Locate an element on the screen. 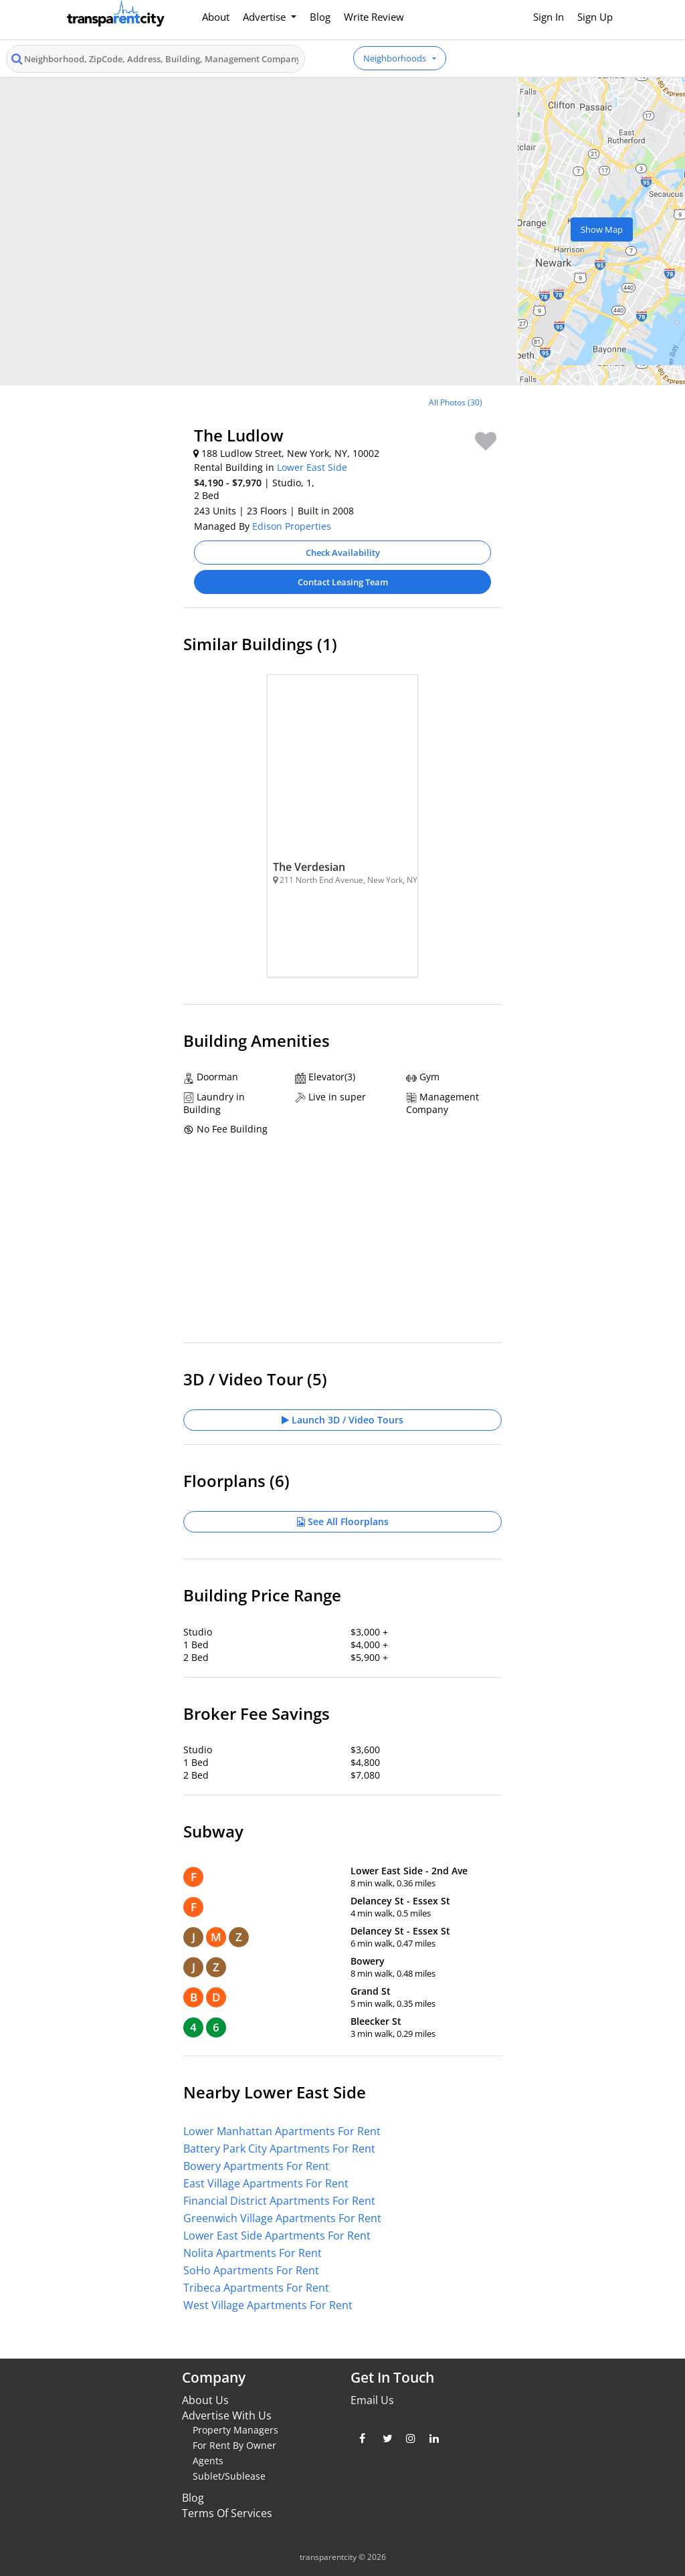 The image size is (685, 2576). Launch 3D / Video Tours is located at coordinates (342, 1419).